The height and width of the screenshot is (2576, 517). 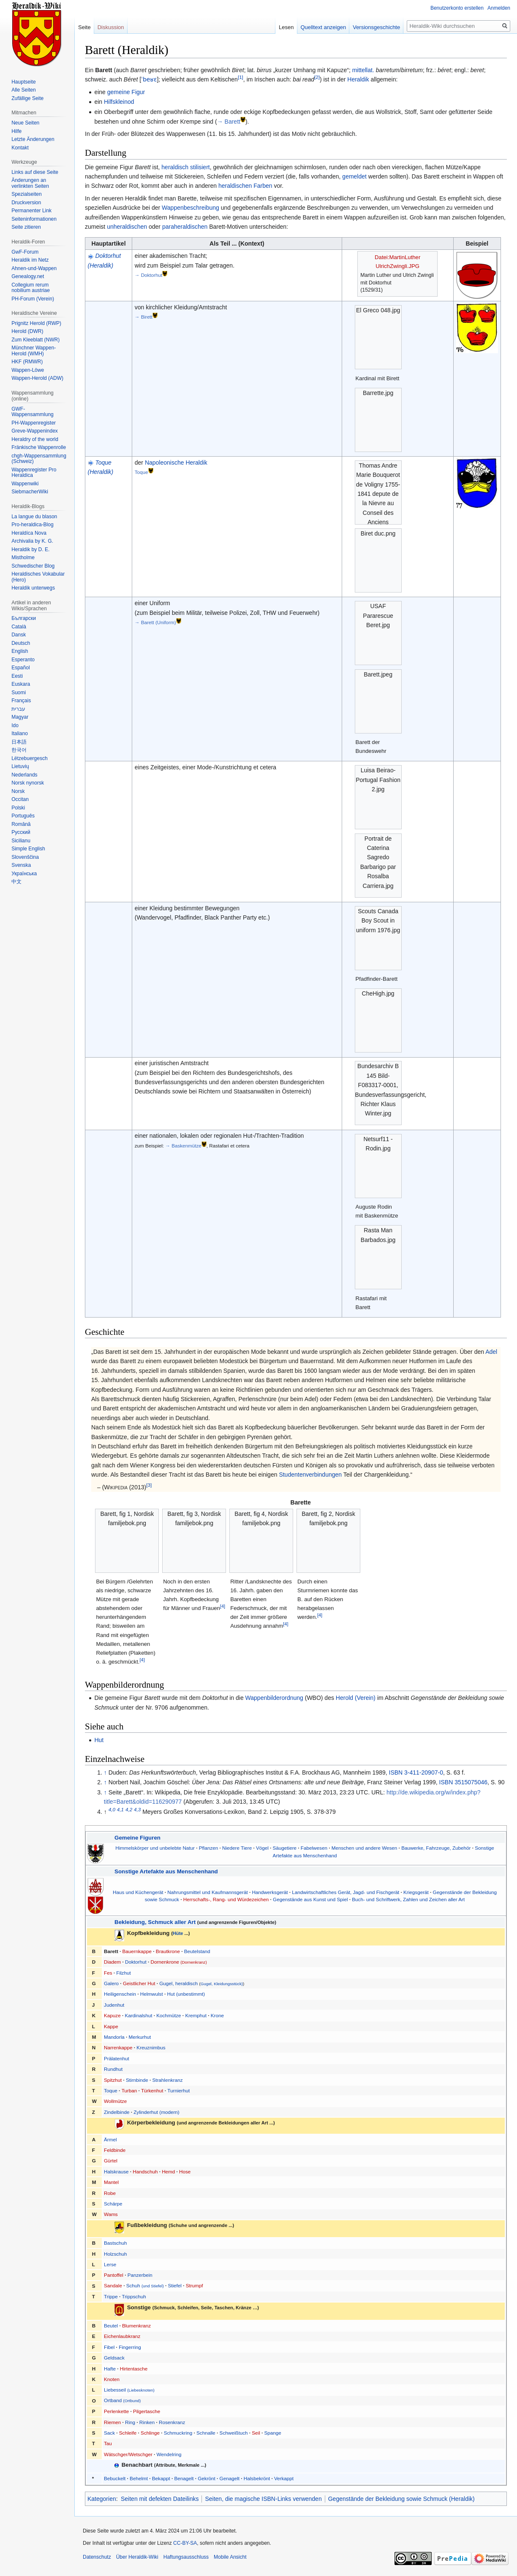 What do you see at coordinates (155, 622) in the screenshot?
I see `→ Barett (Uniform)` at bounding box center [155, 622].